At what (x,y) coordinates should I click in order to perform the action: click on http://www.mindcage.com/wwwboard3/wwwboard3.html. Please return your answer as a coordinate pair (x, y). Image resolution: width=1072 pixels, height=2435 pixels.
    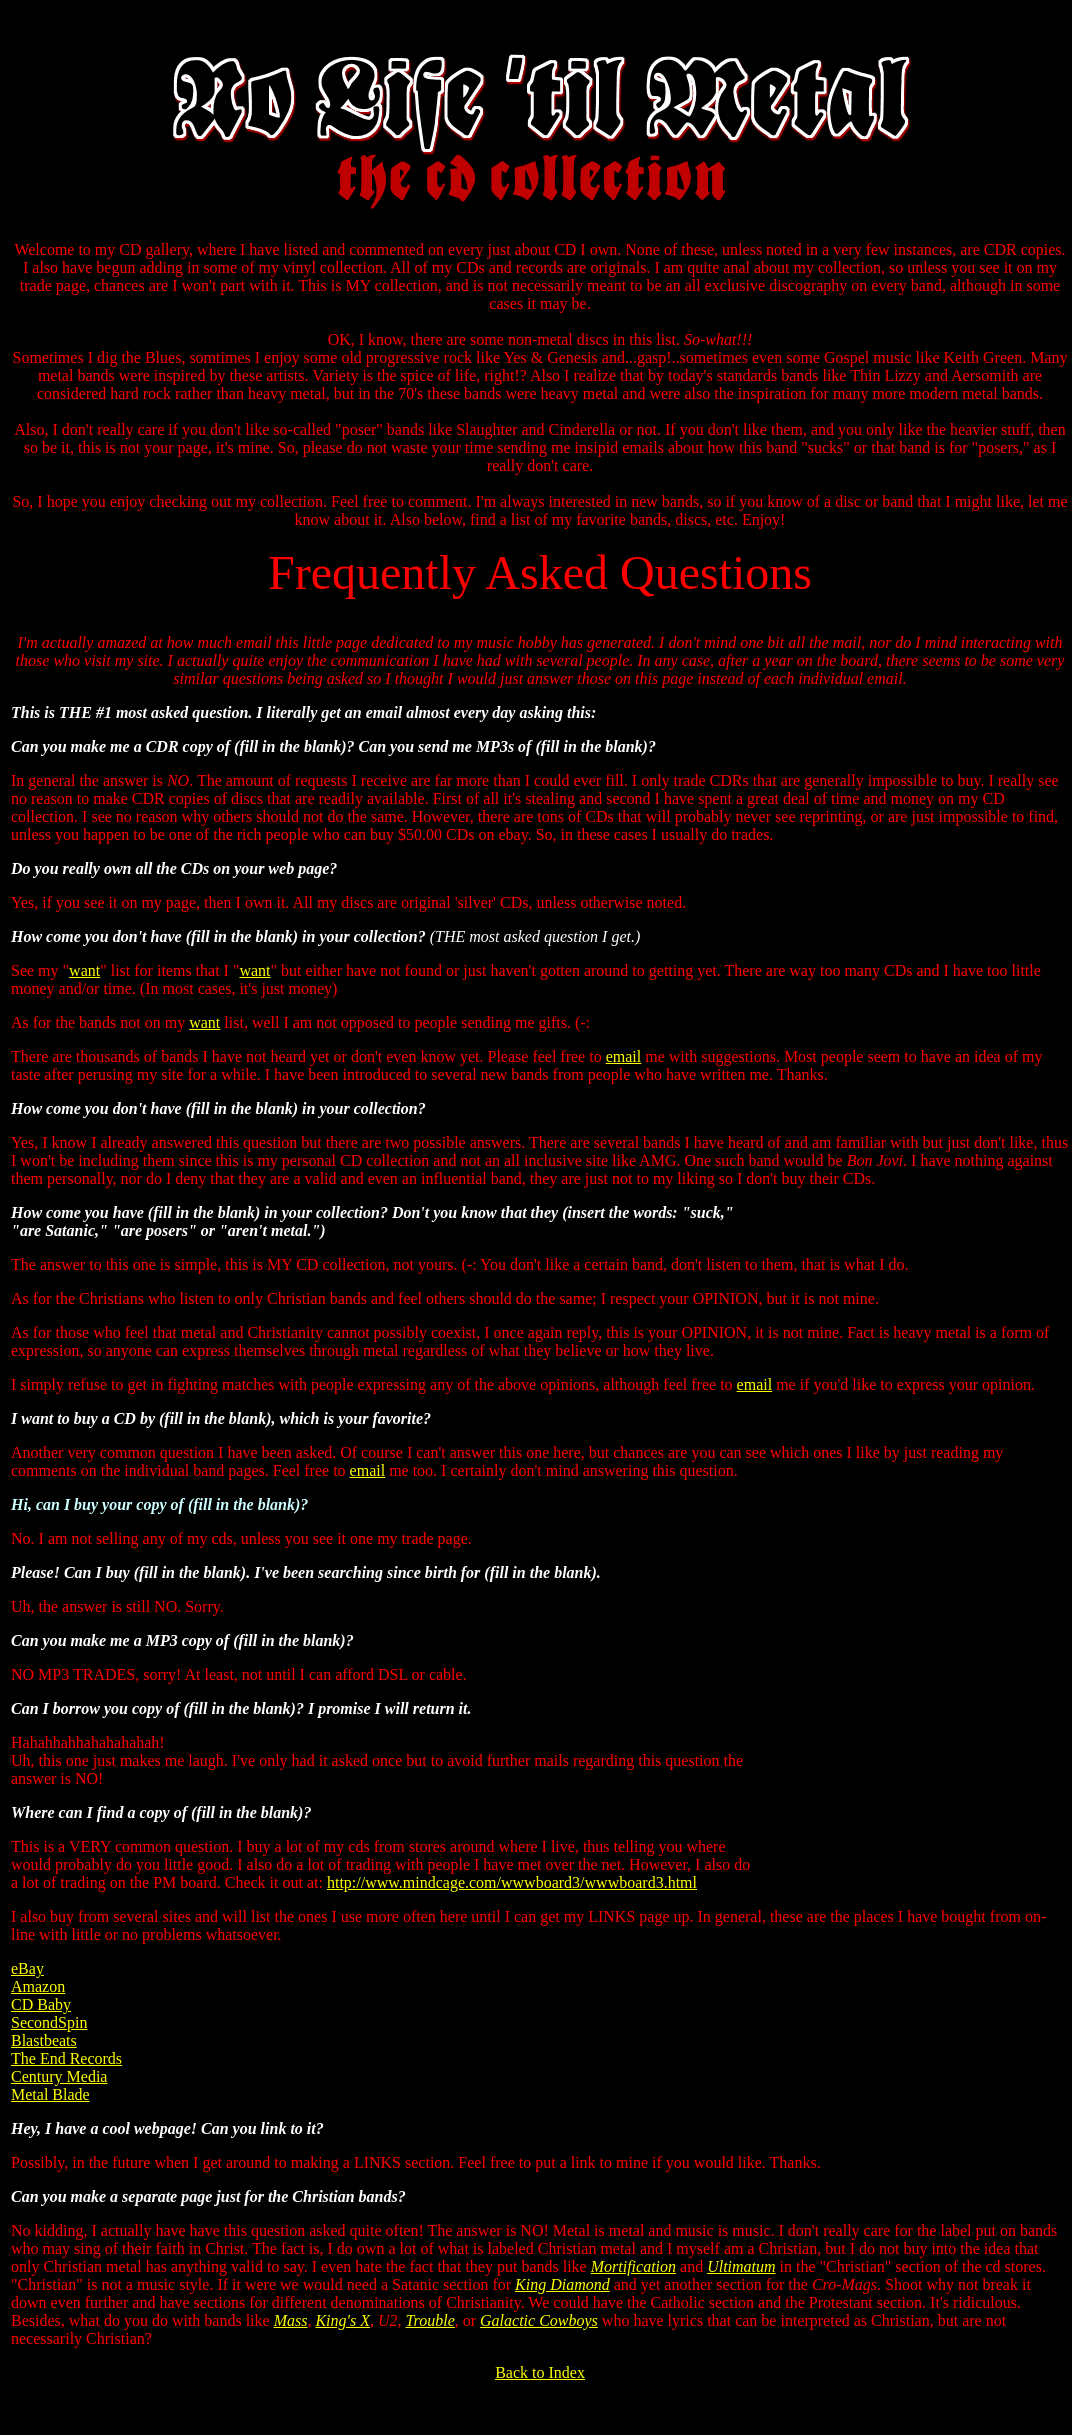
    Looking at the image, I should click on (512, 1882).